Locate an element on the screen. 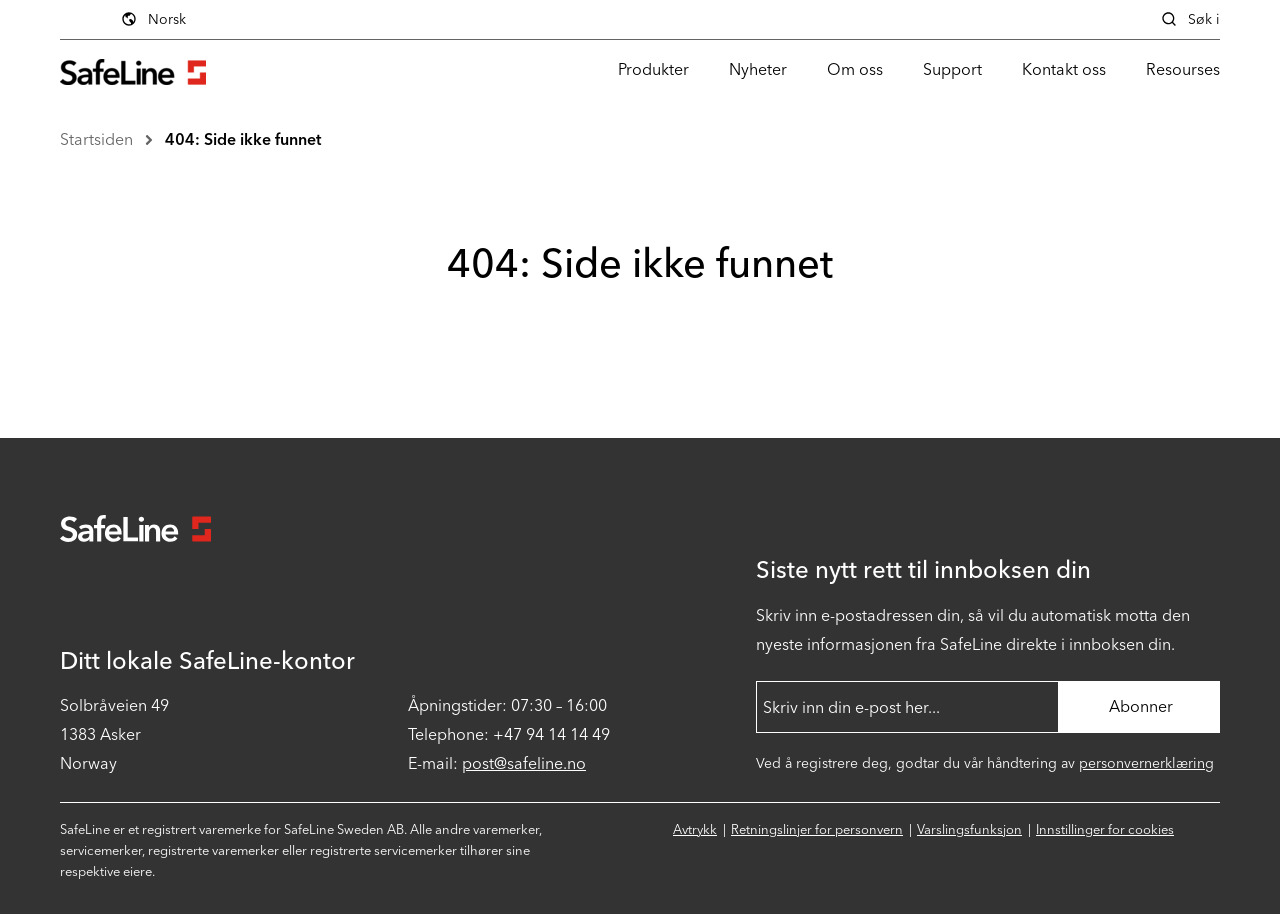 The image size is (1280, 914). Retningslinjer for personvern is located at coordinates (817, 829).